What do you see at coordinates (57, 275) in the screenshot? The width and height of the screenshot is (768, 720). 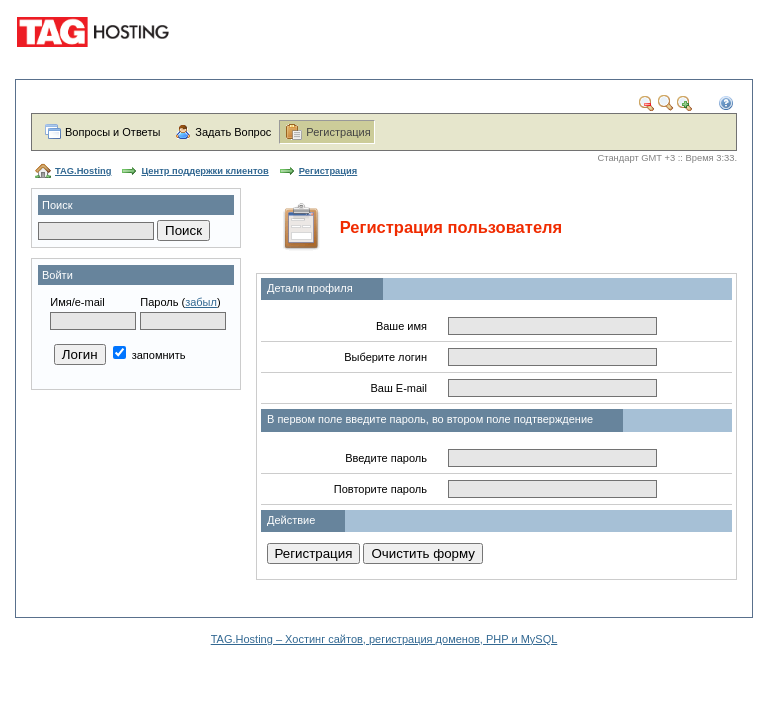 I see `Войти` at bounding box center [57, 275].